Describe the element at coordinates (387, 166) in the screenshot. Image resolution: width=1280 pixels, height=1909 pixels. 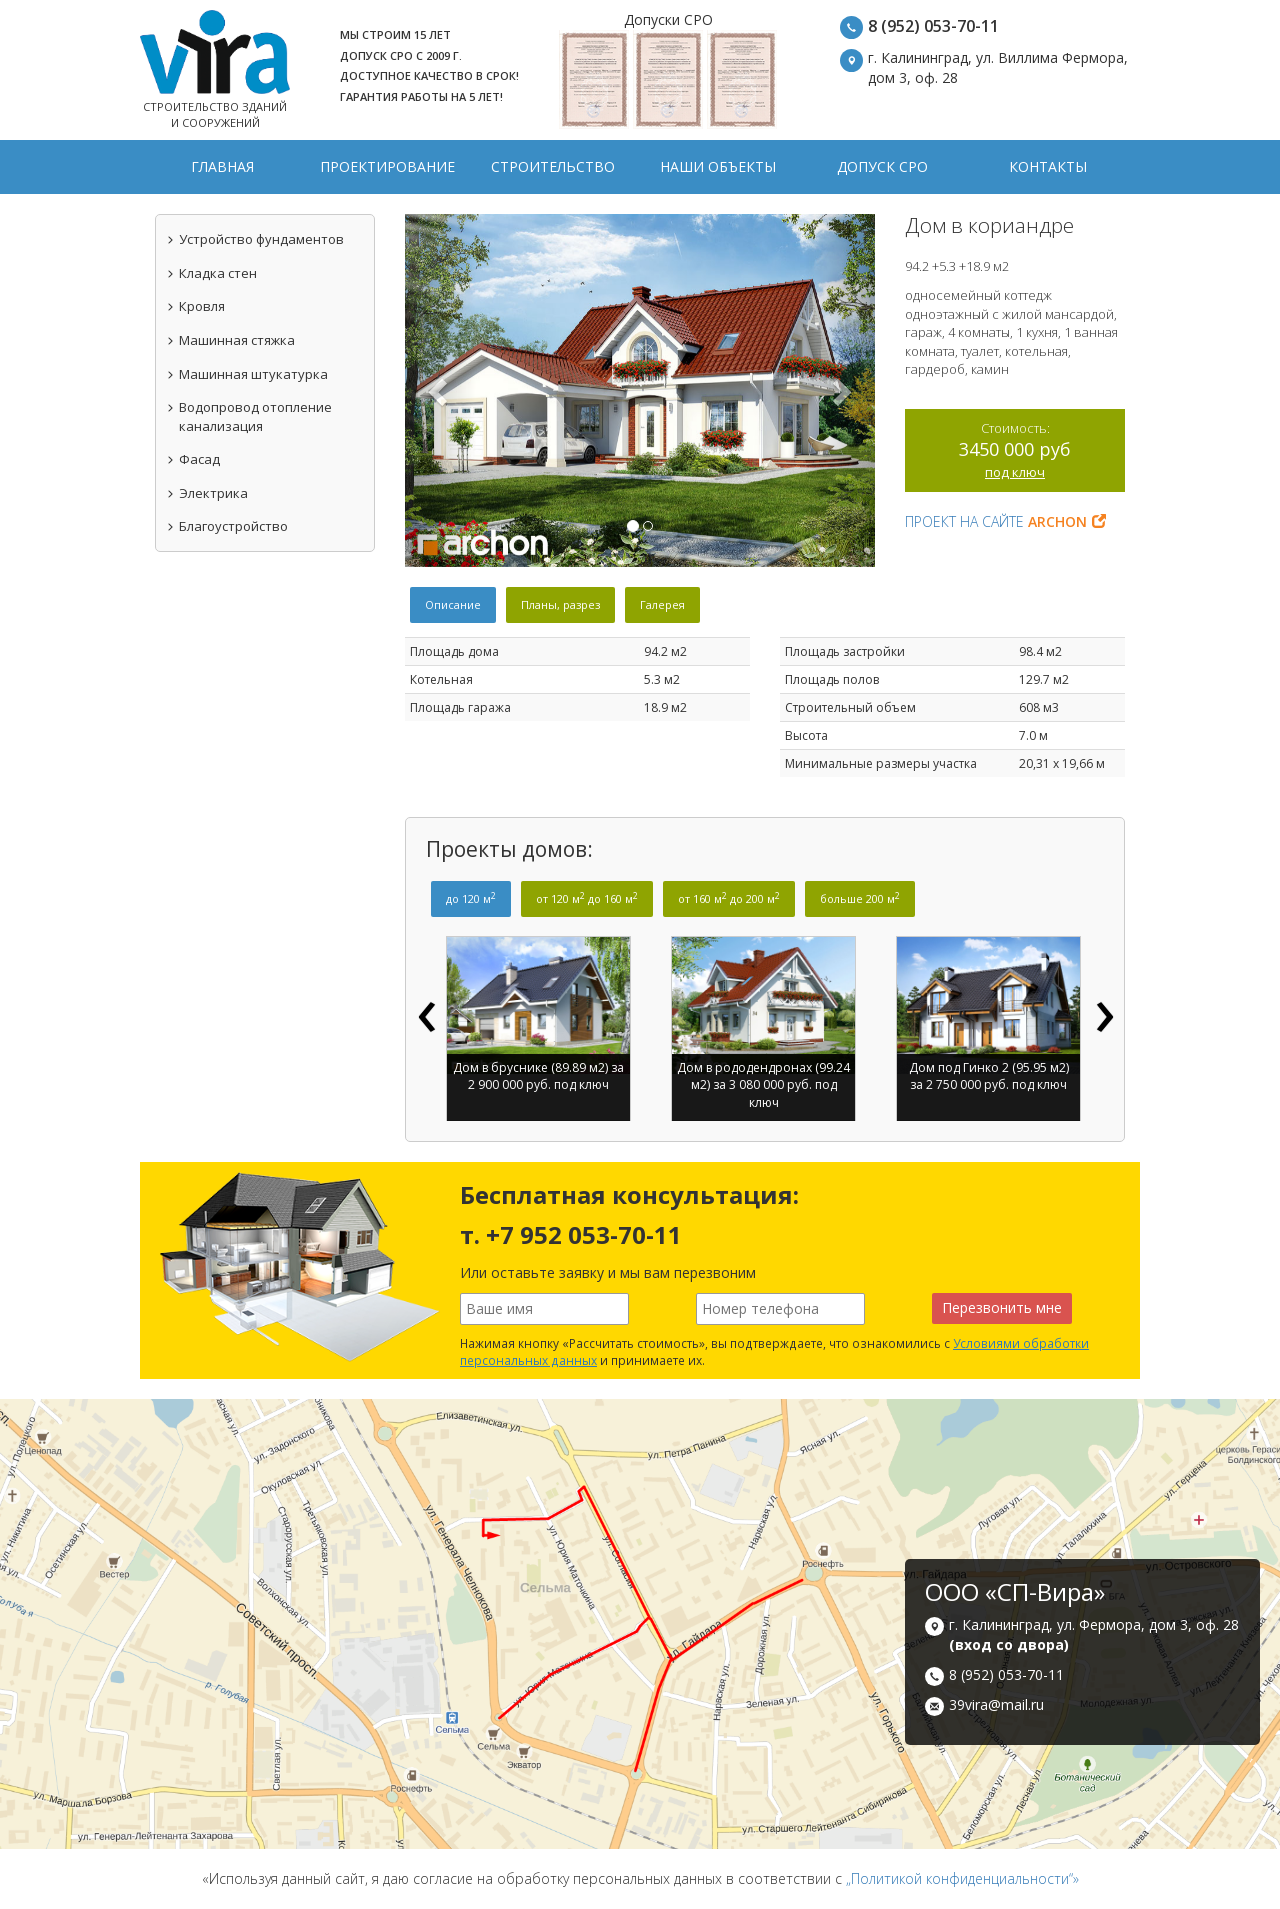
I see `Проектирование` at that location.